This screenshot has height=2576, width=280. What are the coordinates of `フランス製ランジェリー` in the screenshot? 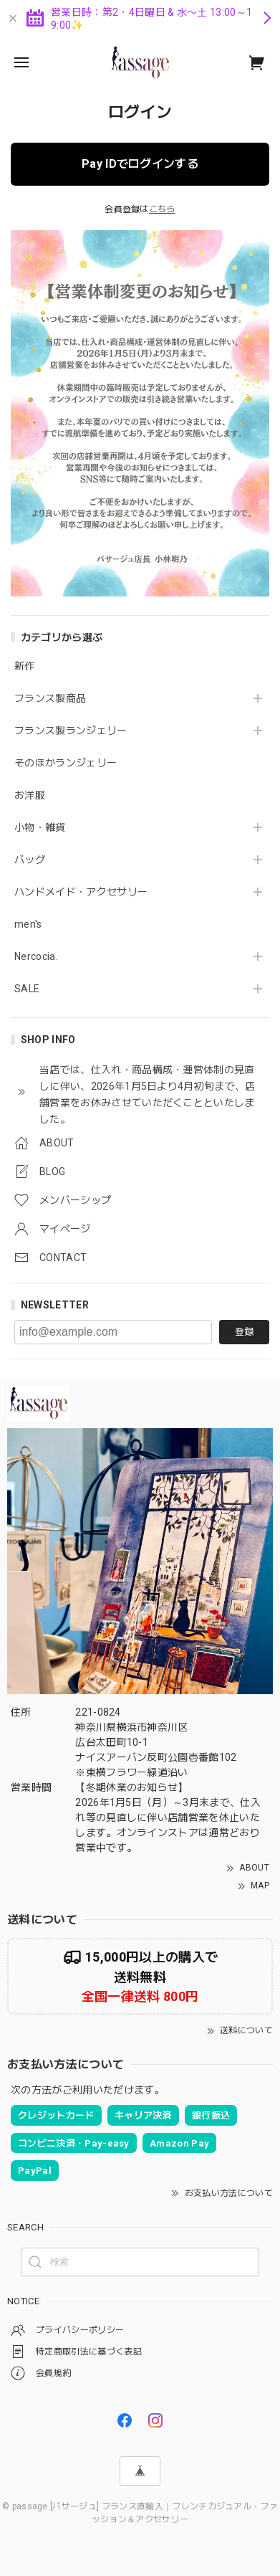 It's located at (70, 730).